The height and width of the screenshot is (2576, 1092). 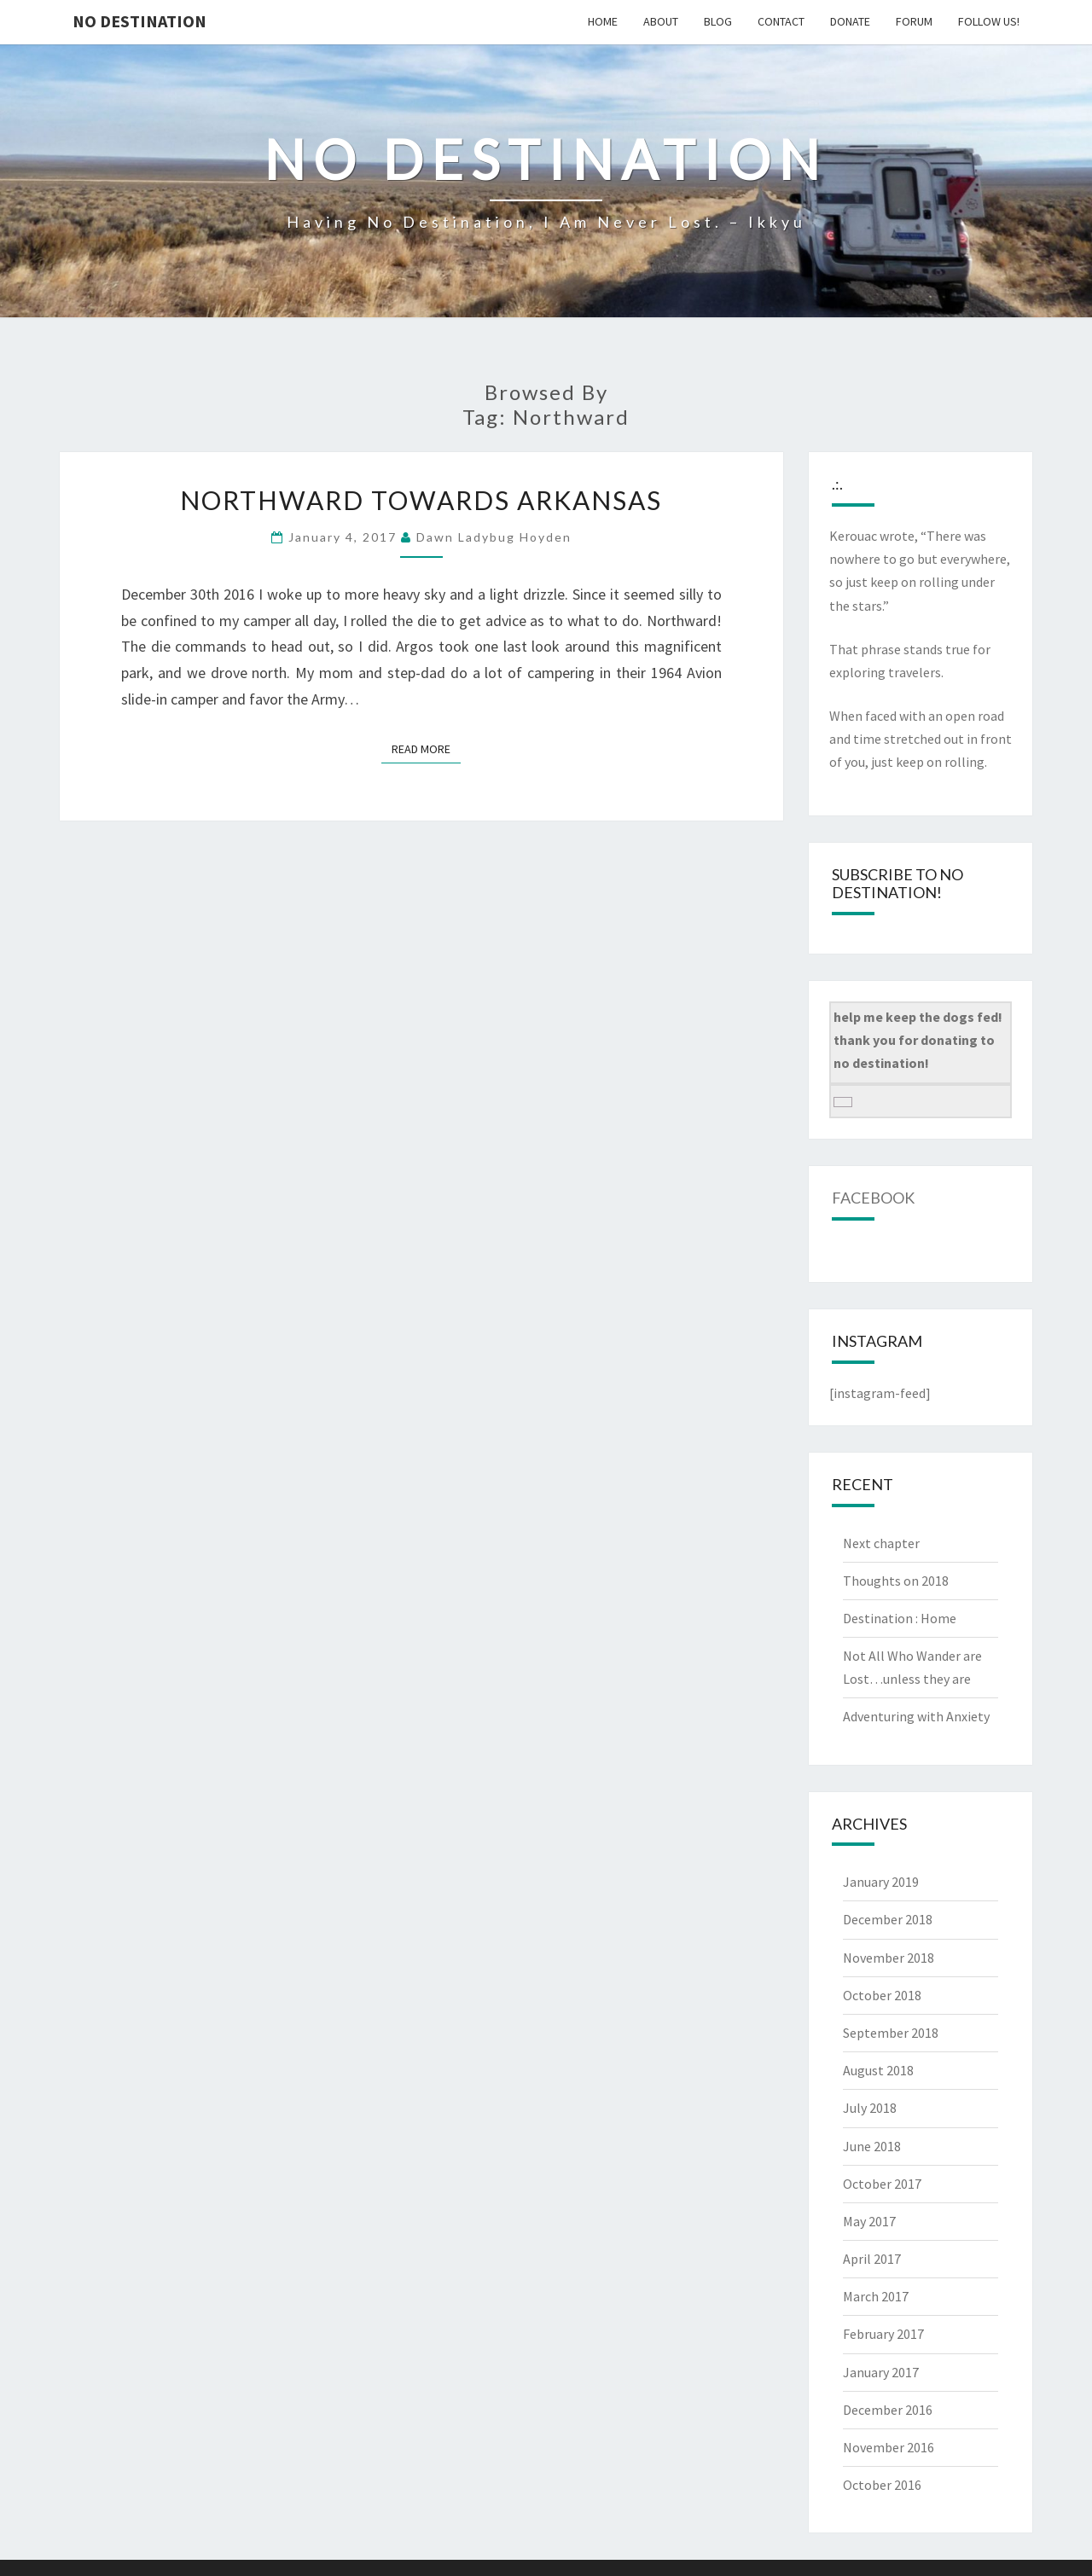 I want to click on follow us!, so click(x=988, y=21).